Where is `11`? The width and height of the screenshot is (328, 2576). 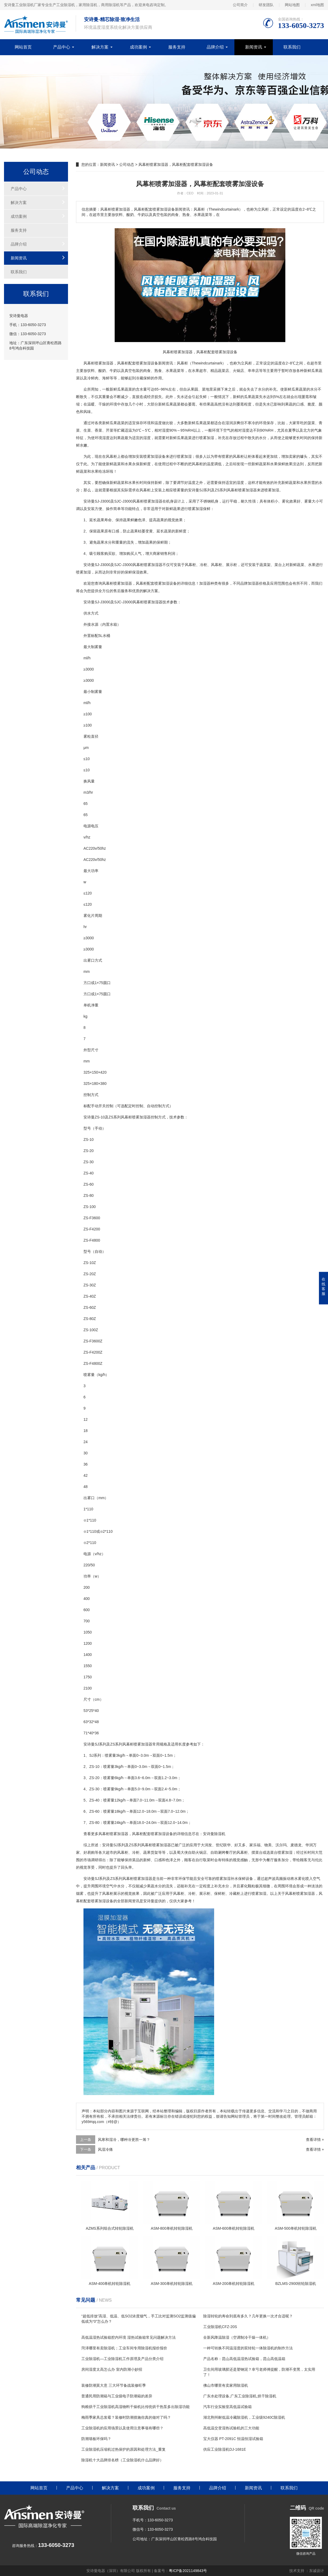 11 is located at coordinates (89, 1509).